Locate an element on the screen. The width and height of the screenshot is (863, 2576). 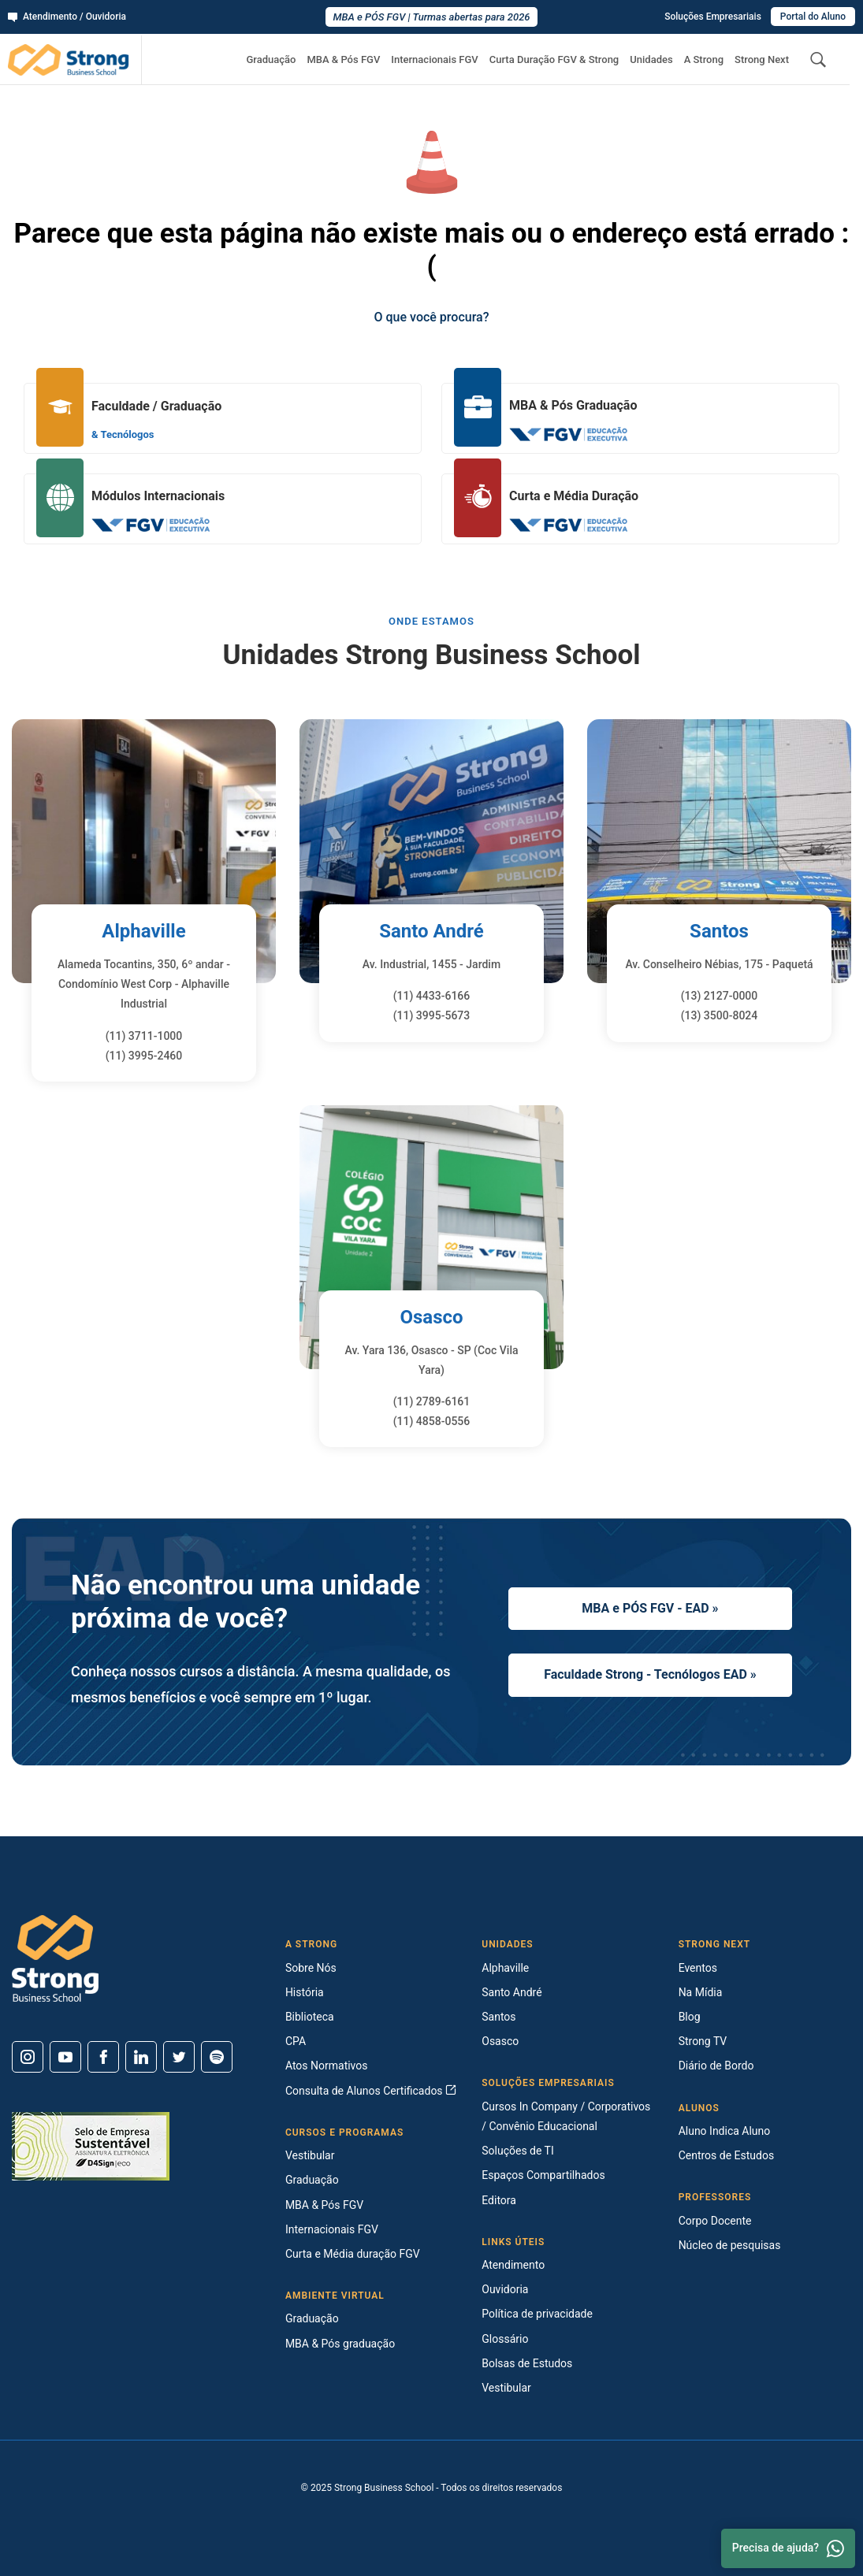
(11) 4433-6166 is located at coordinates (432, 995).